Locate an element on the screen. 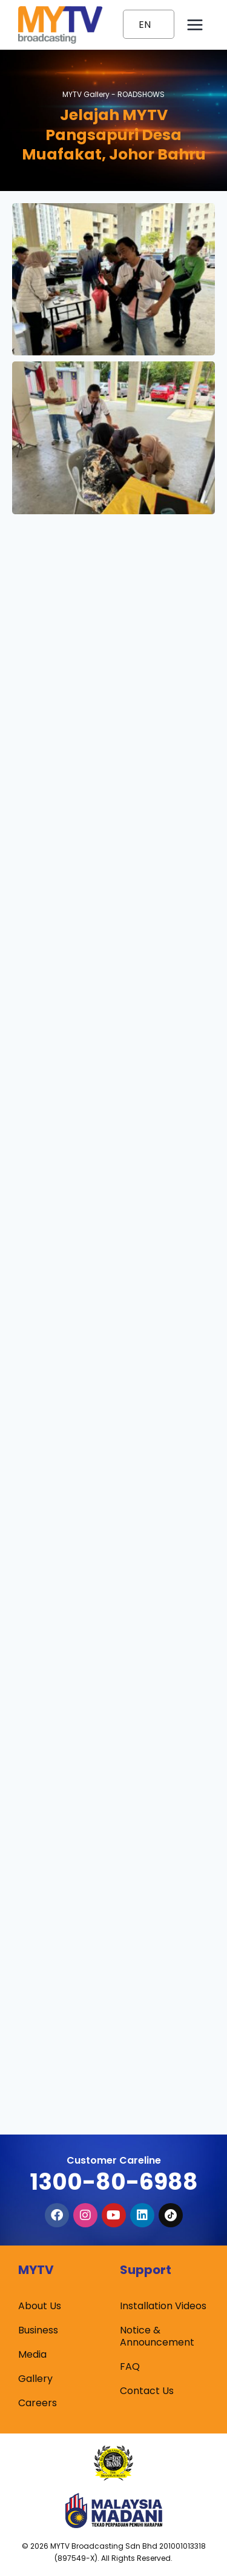 The height and width of the screenshot is (2576, 227). FAQ is located at coordinates (130, 2366).